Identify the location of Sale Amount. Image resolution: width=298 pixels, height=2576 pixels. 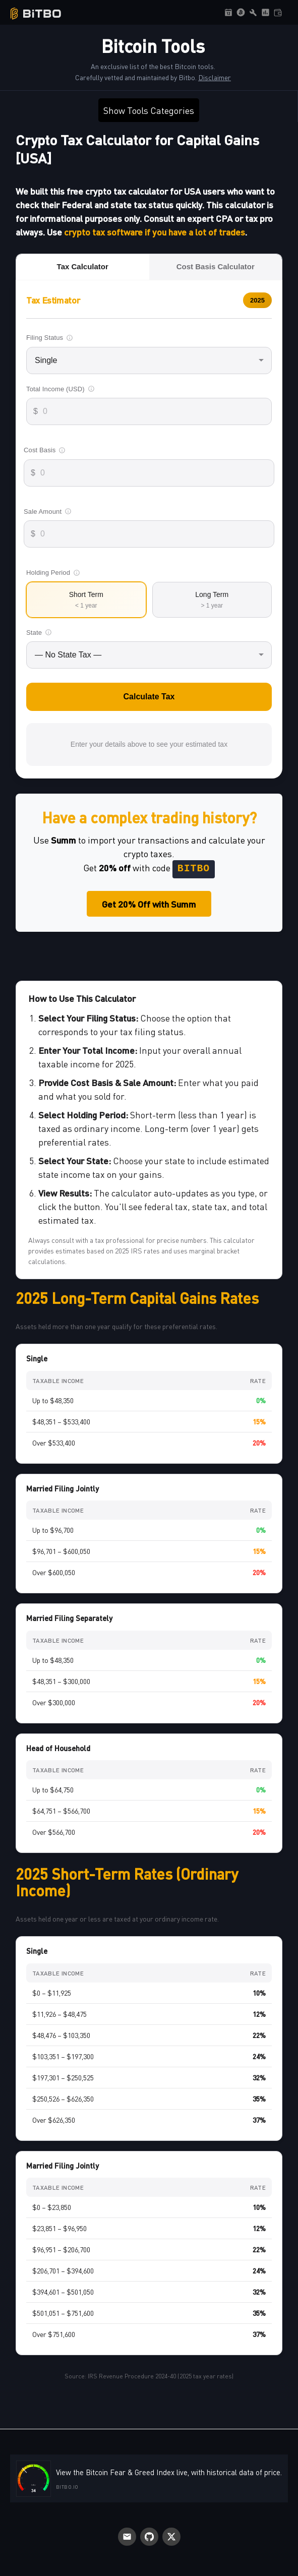
(48, 511).